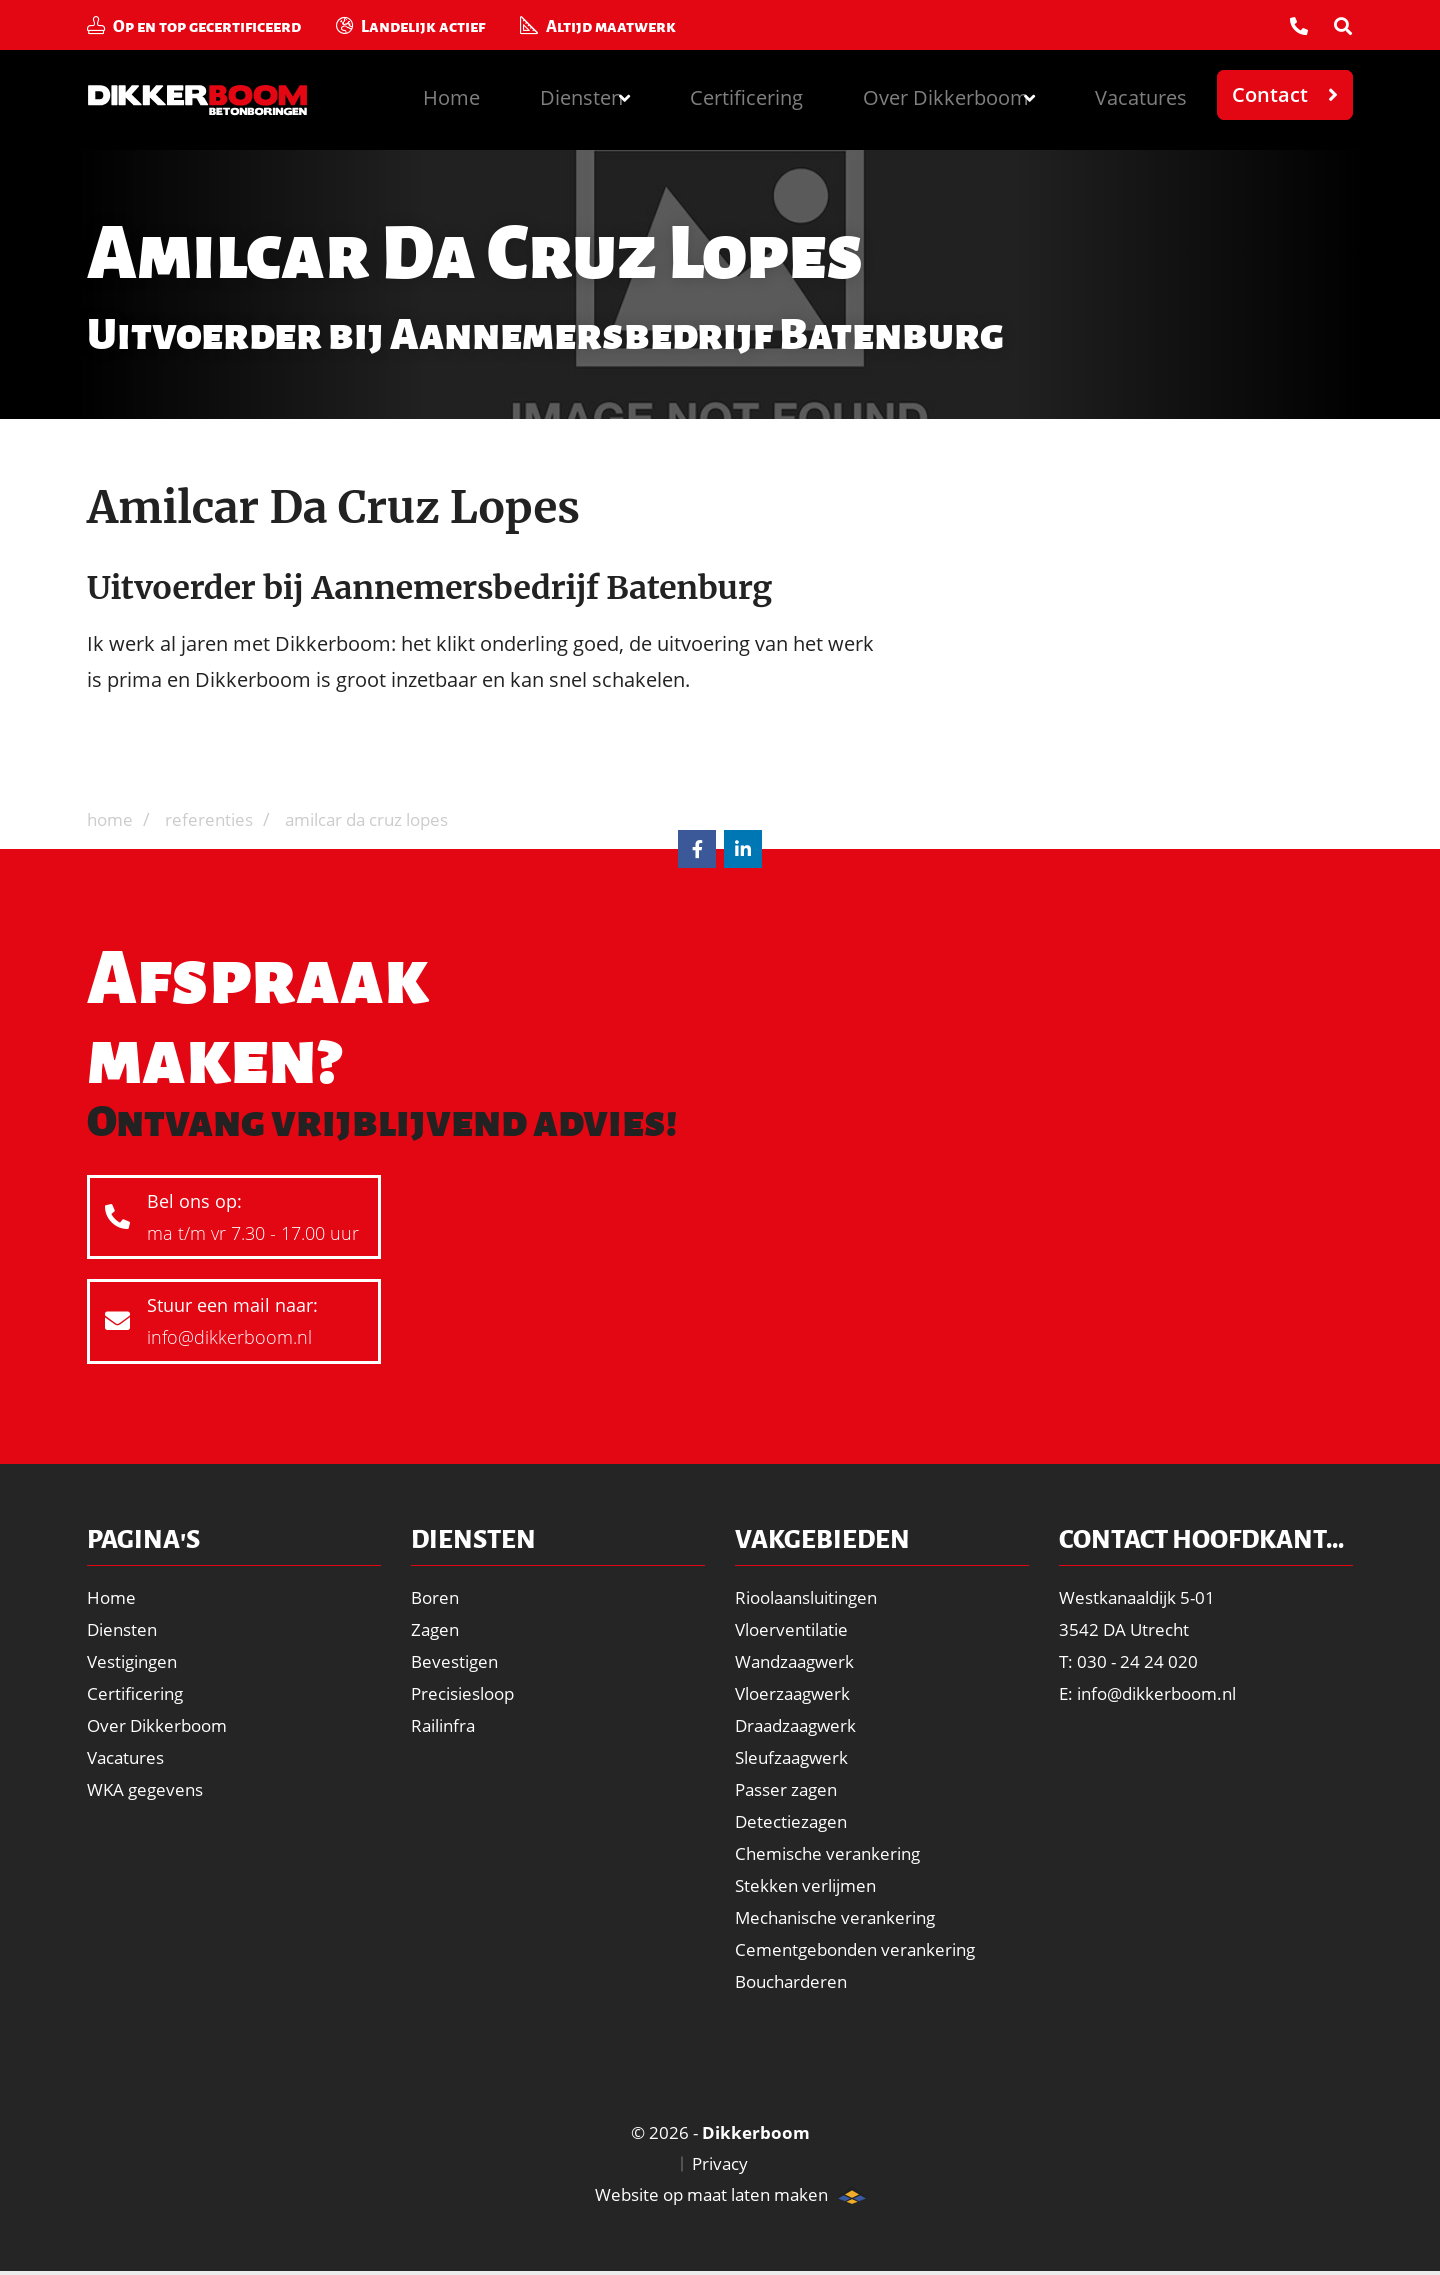  I want to click on Wandzaagwerk, so click(798, 1661).